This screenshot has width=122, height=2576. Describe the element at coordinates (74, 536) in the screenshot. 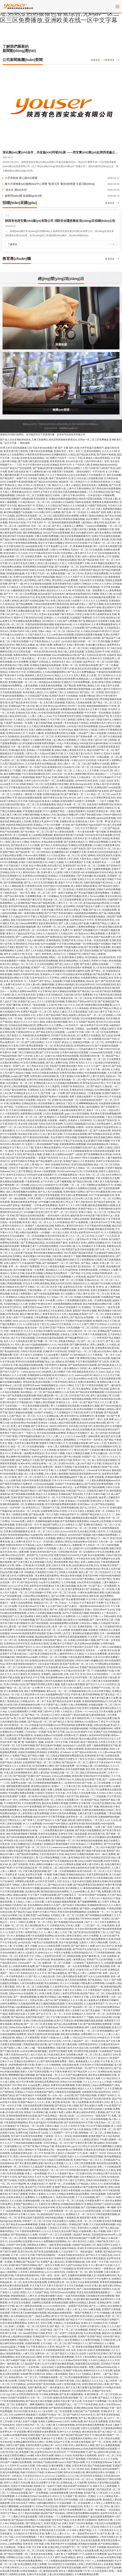

I see `曰批全过程免费视频观看软件` at that location.